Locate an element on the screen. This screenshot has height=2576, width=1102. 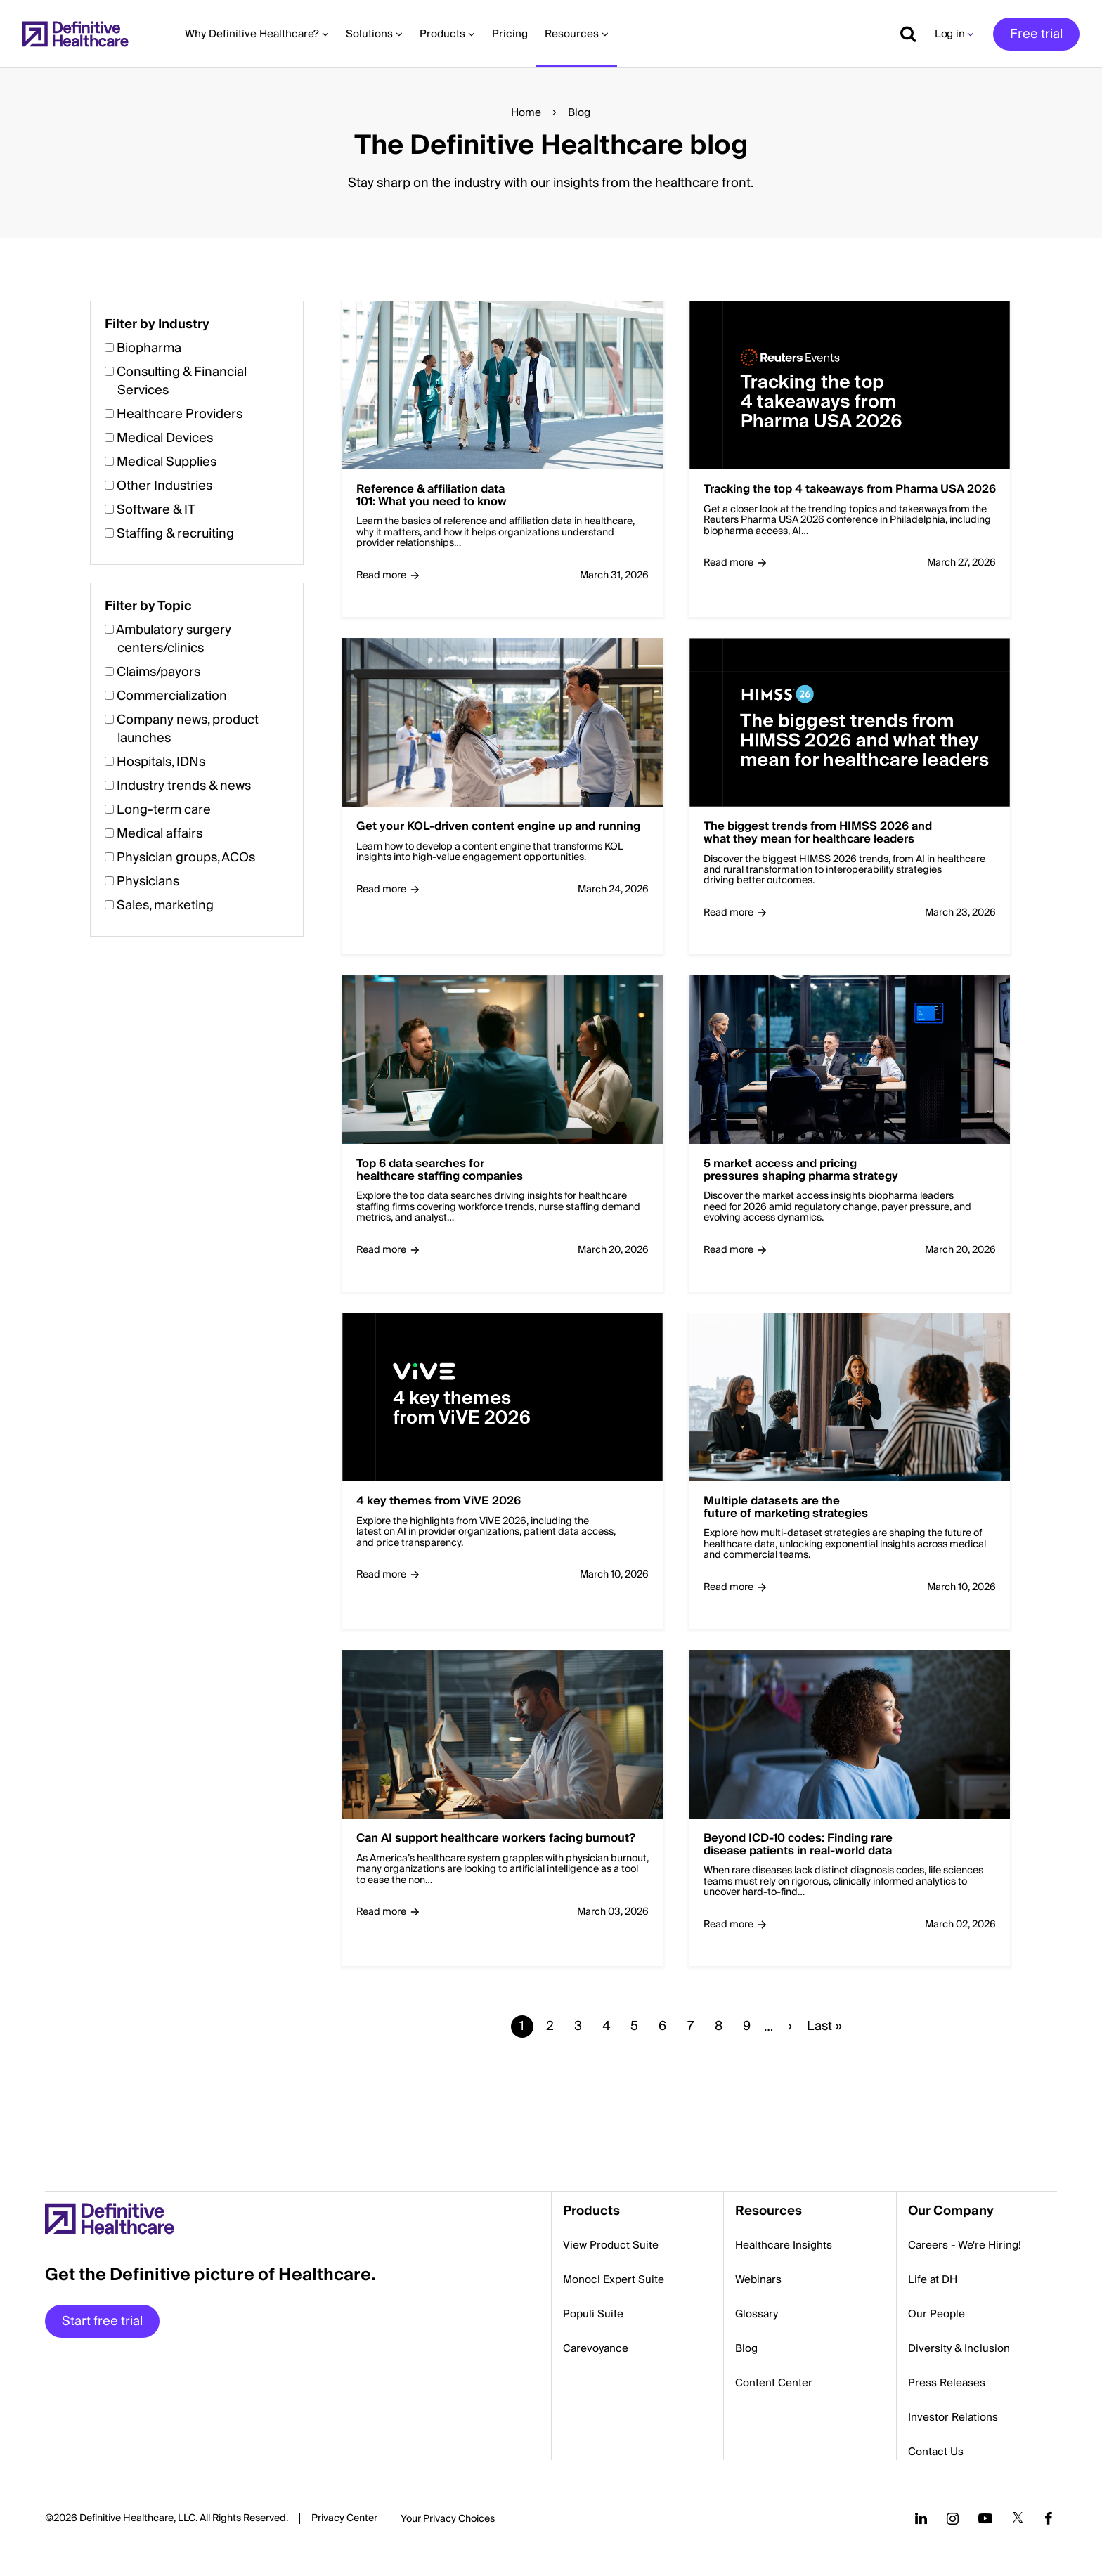
[Follow us on YouTube] is located at coordinates (985, 2518).